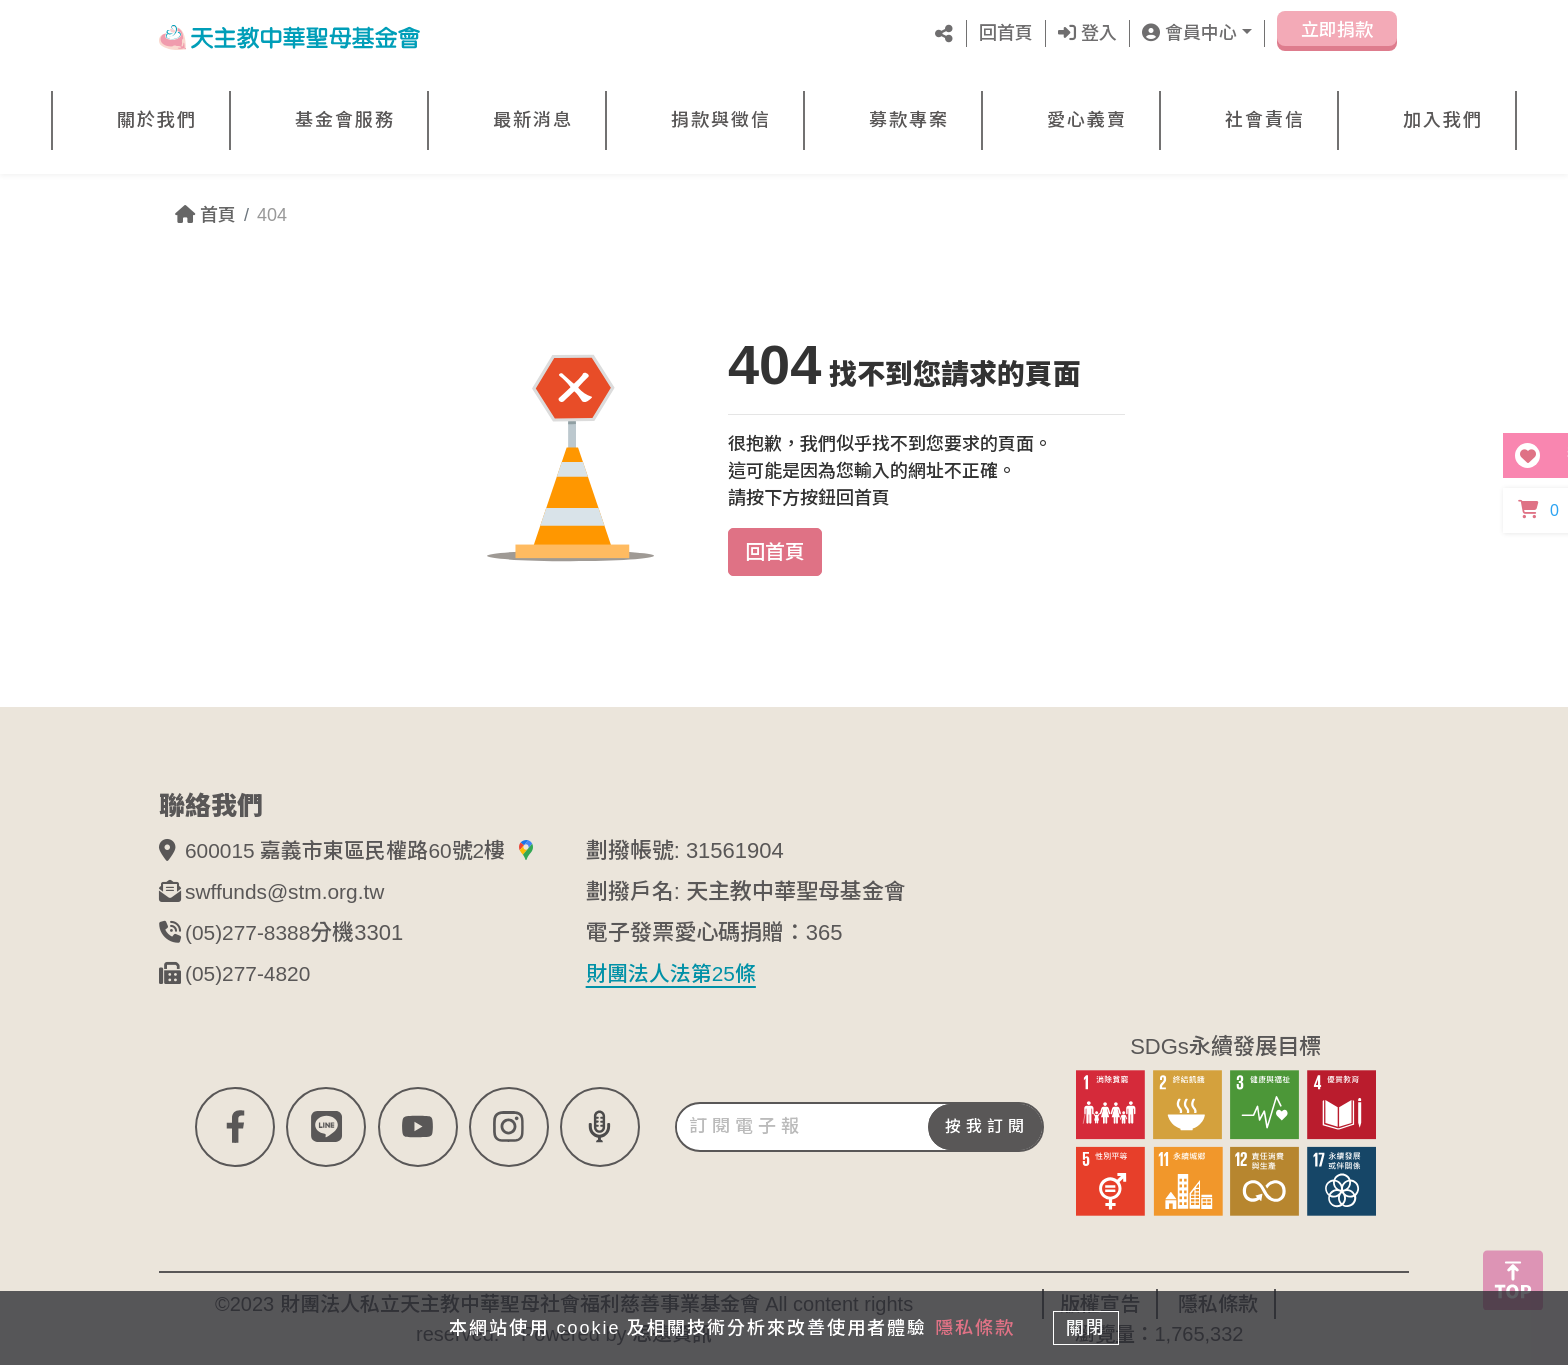  I want to click on (05)277-4820, so click(251, 973).